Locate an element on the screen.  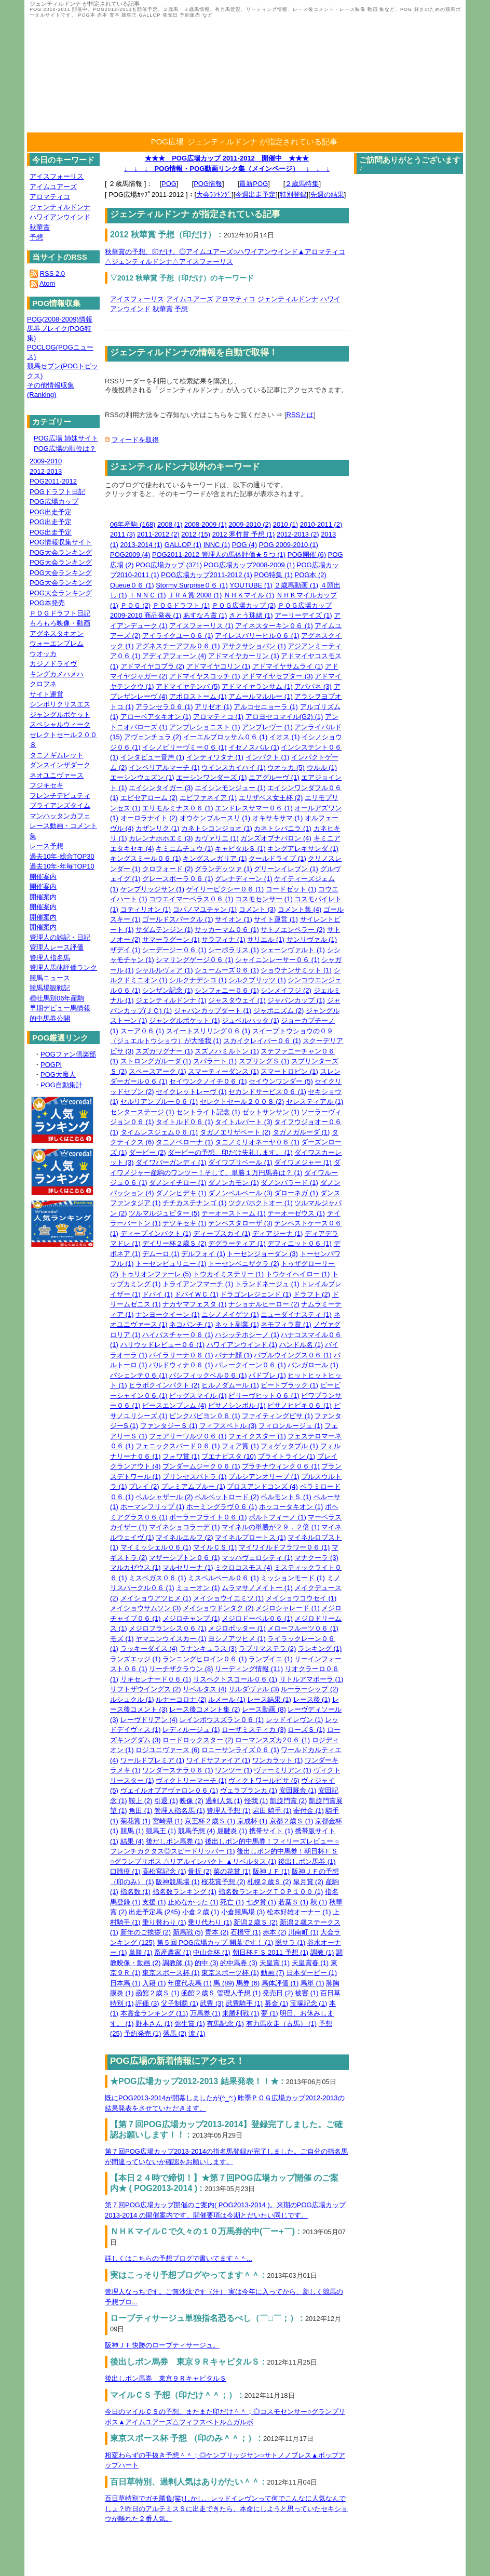
菊花賞 (1) is located at coordinates (135, 1821).